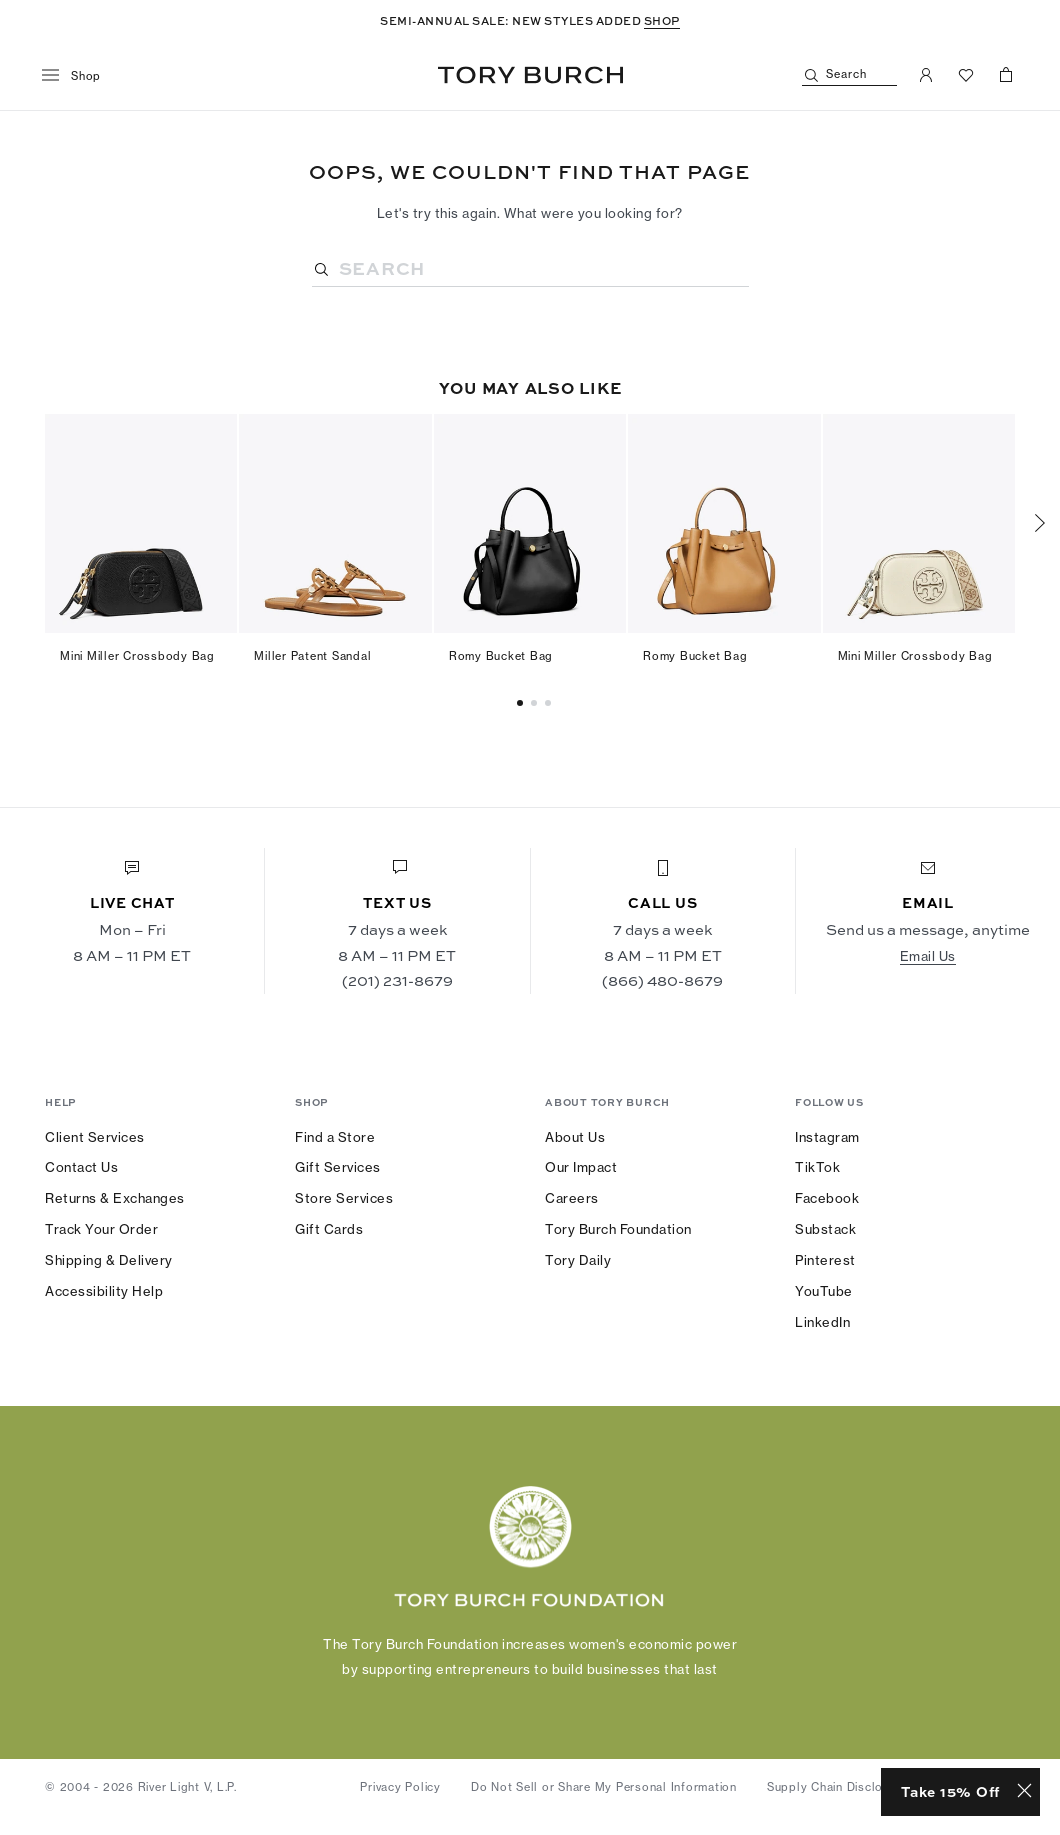  What do you see at coordinates (827, 1198) in the screenshot?
I see `Facebook` at bounding box center [827, 1198].